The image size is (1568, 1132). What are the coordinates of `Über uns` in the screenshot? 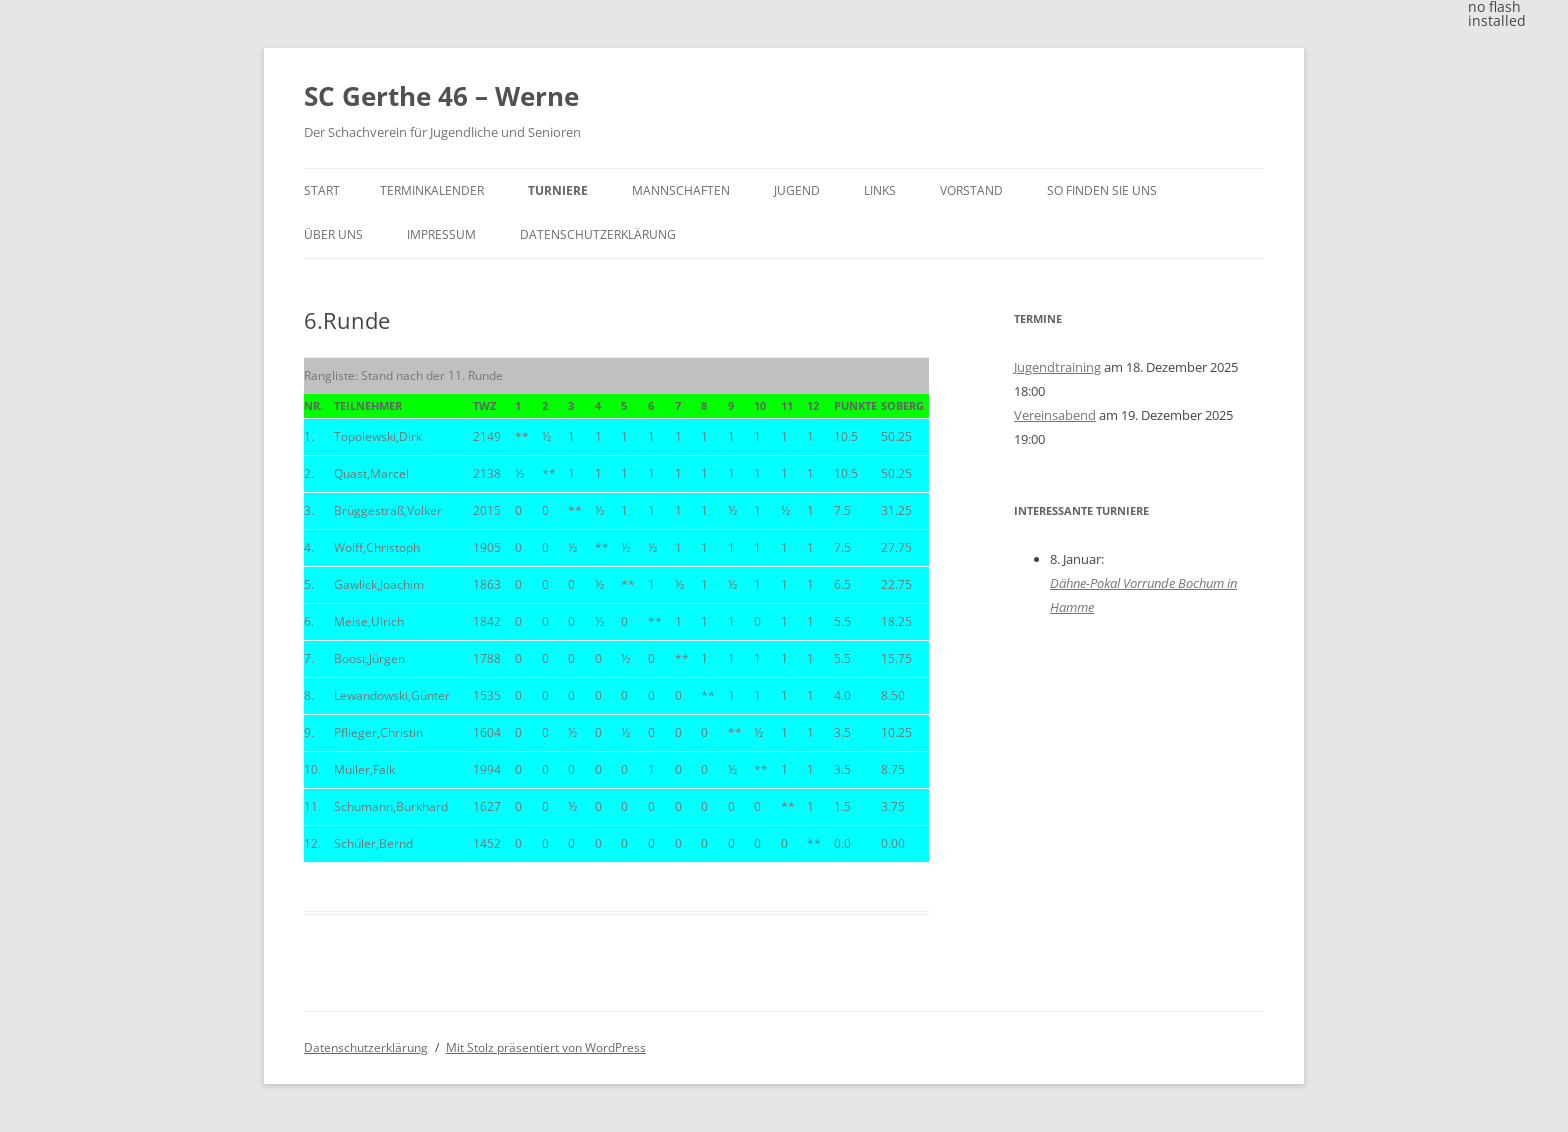 It's located at (333, 234).